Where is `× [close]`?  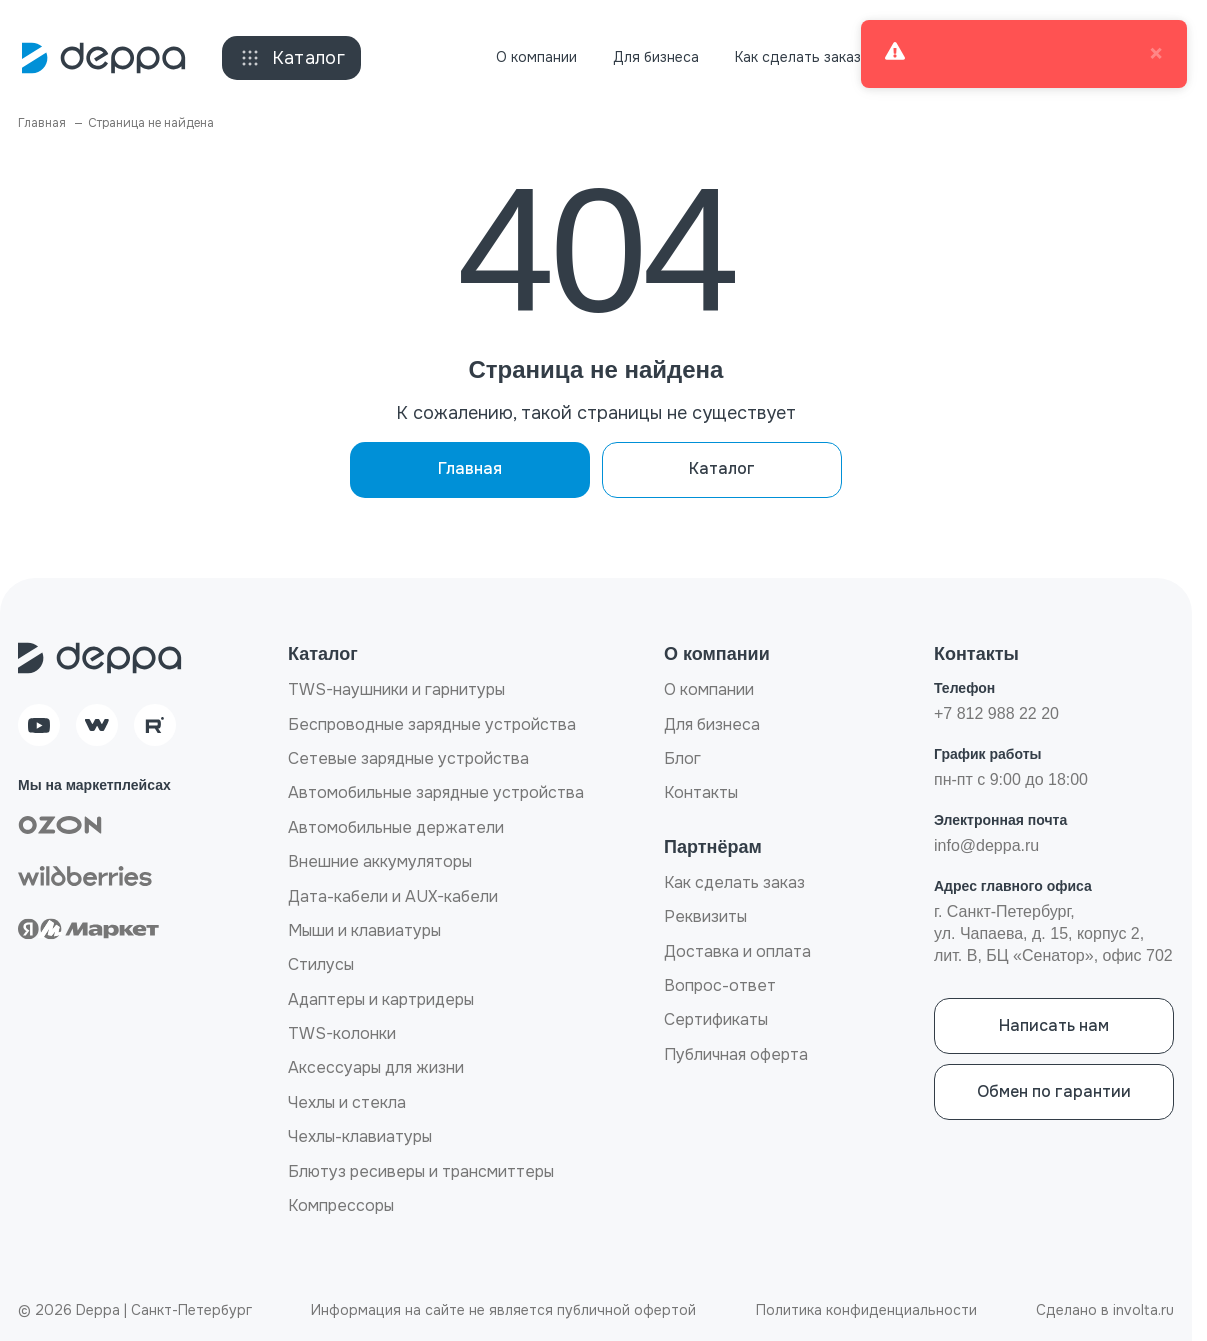
× [close] is located at coordinates (1156, 54).